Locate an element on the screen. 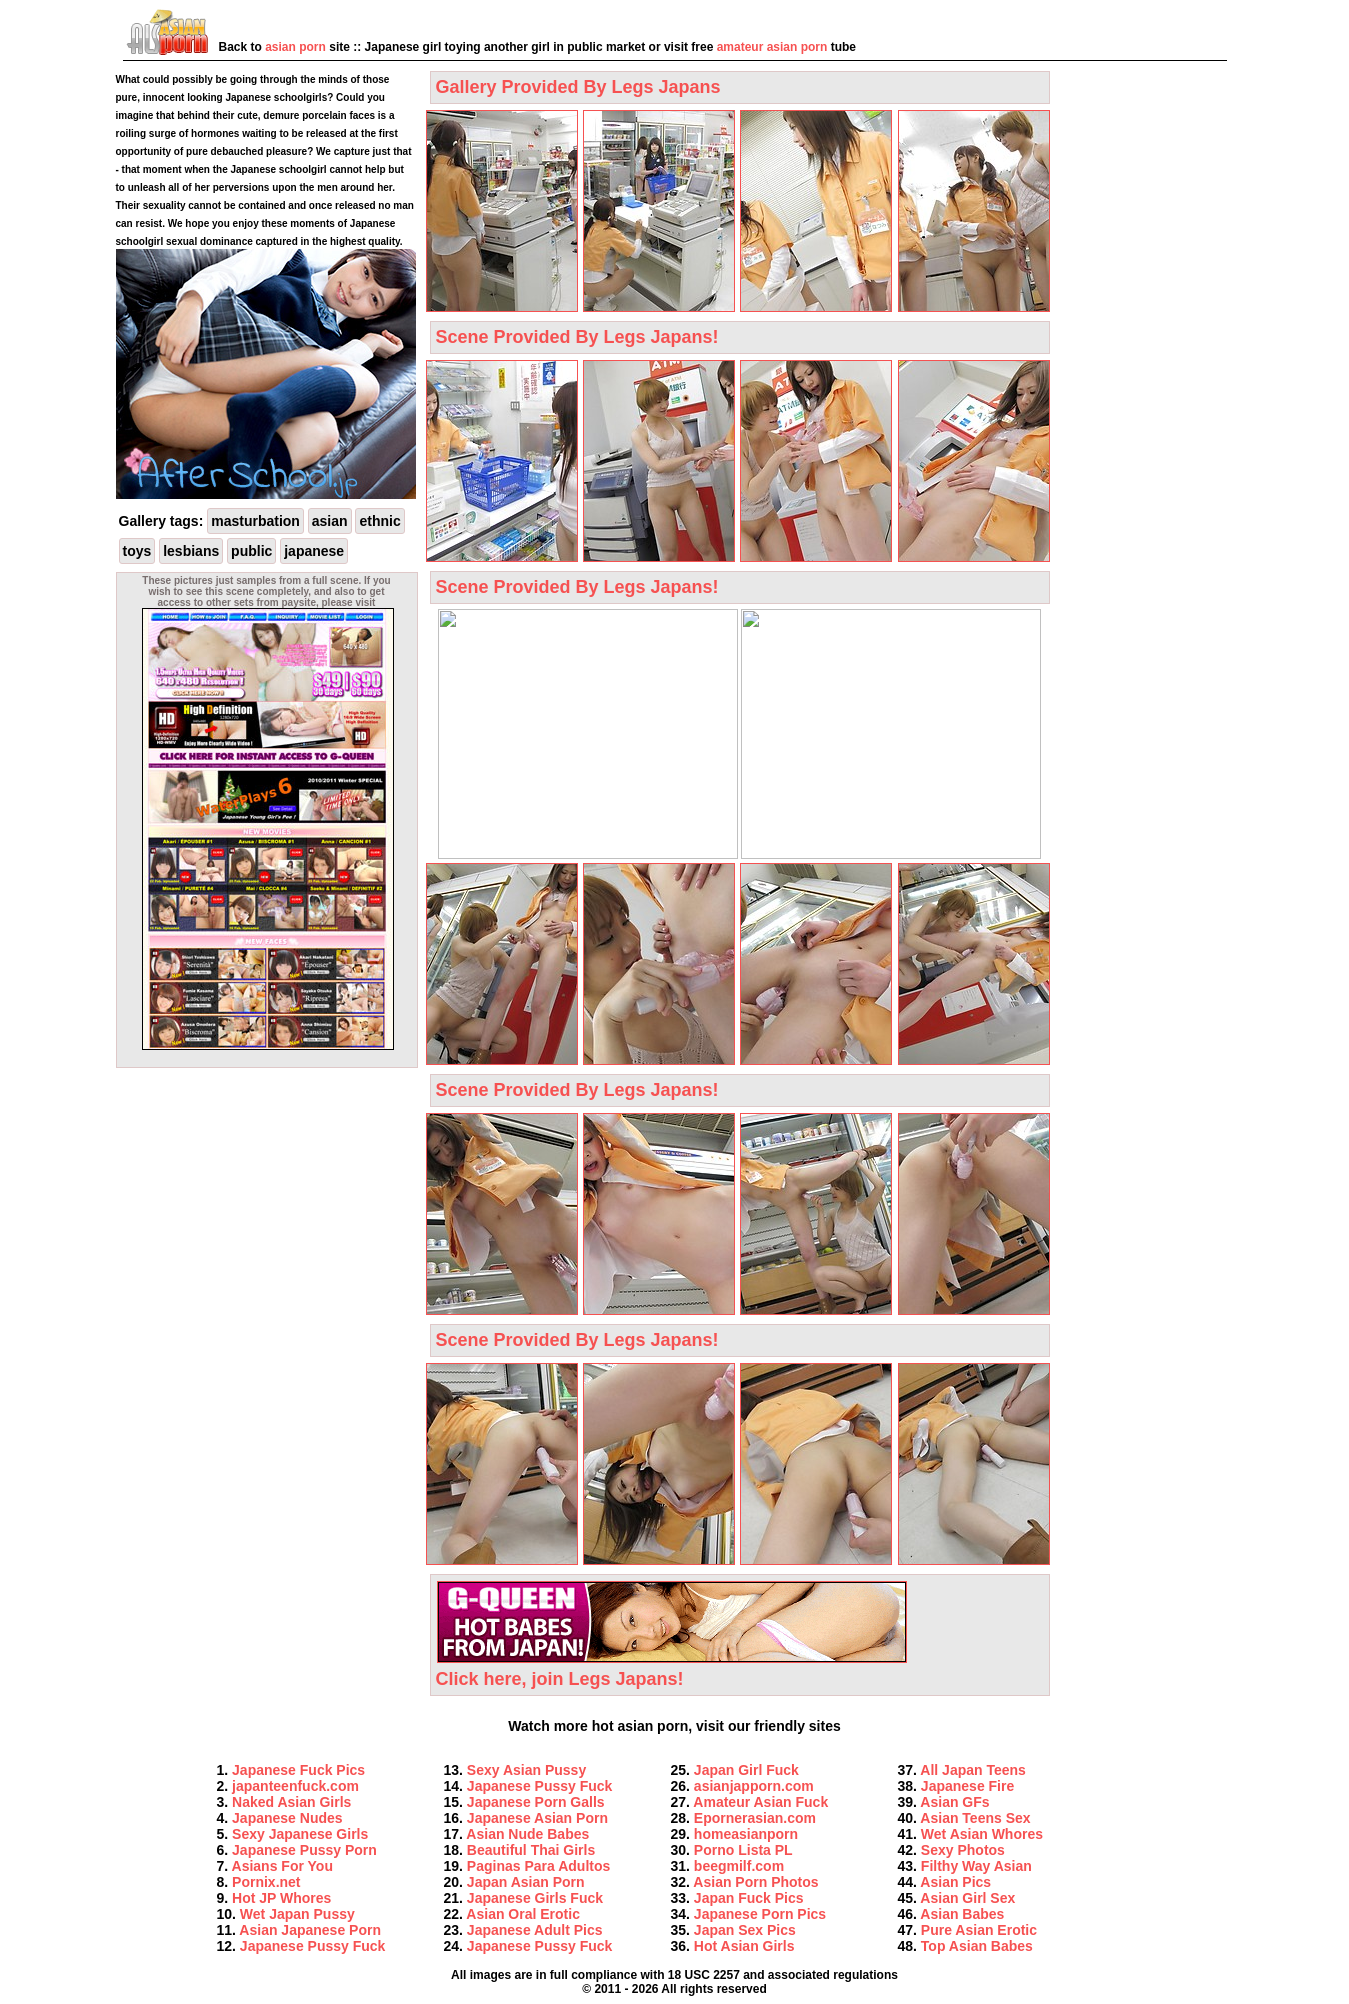  Japanese Porn Galls is located at coordinates (536, 1802).